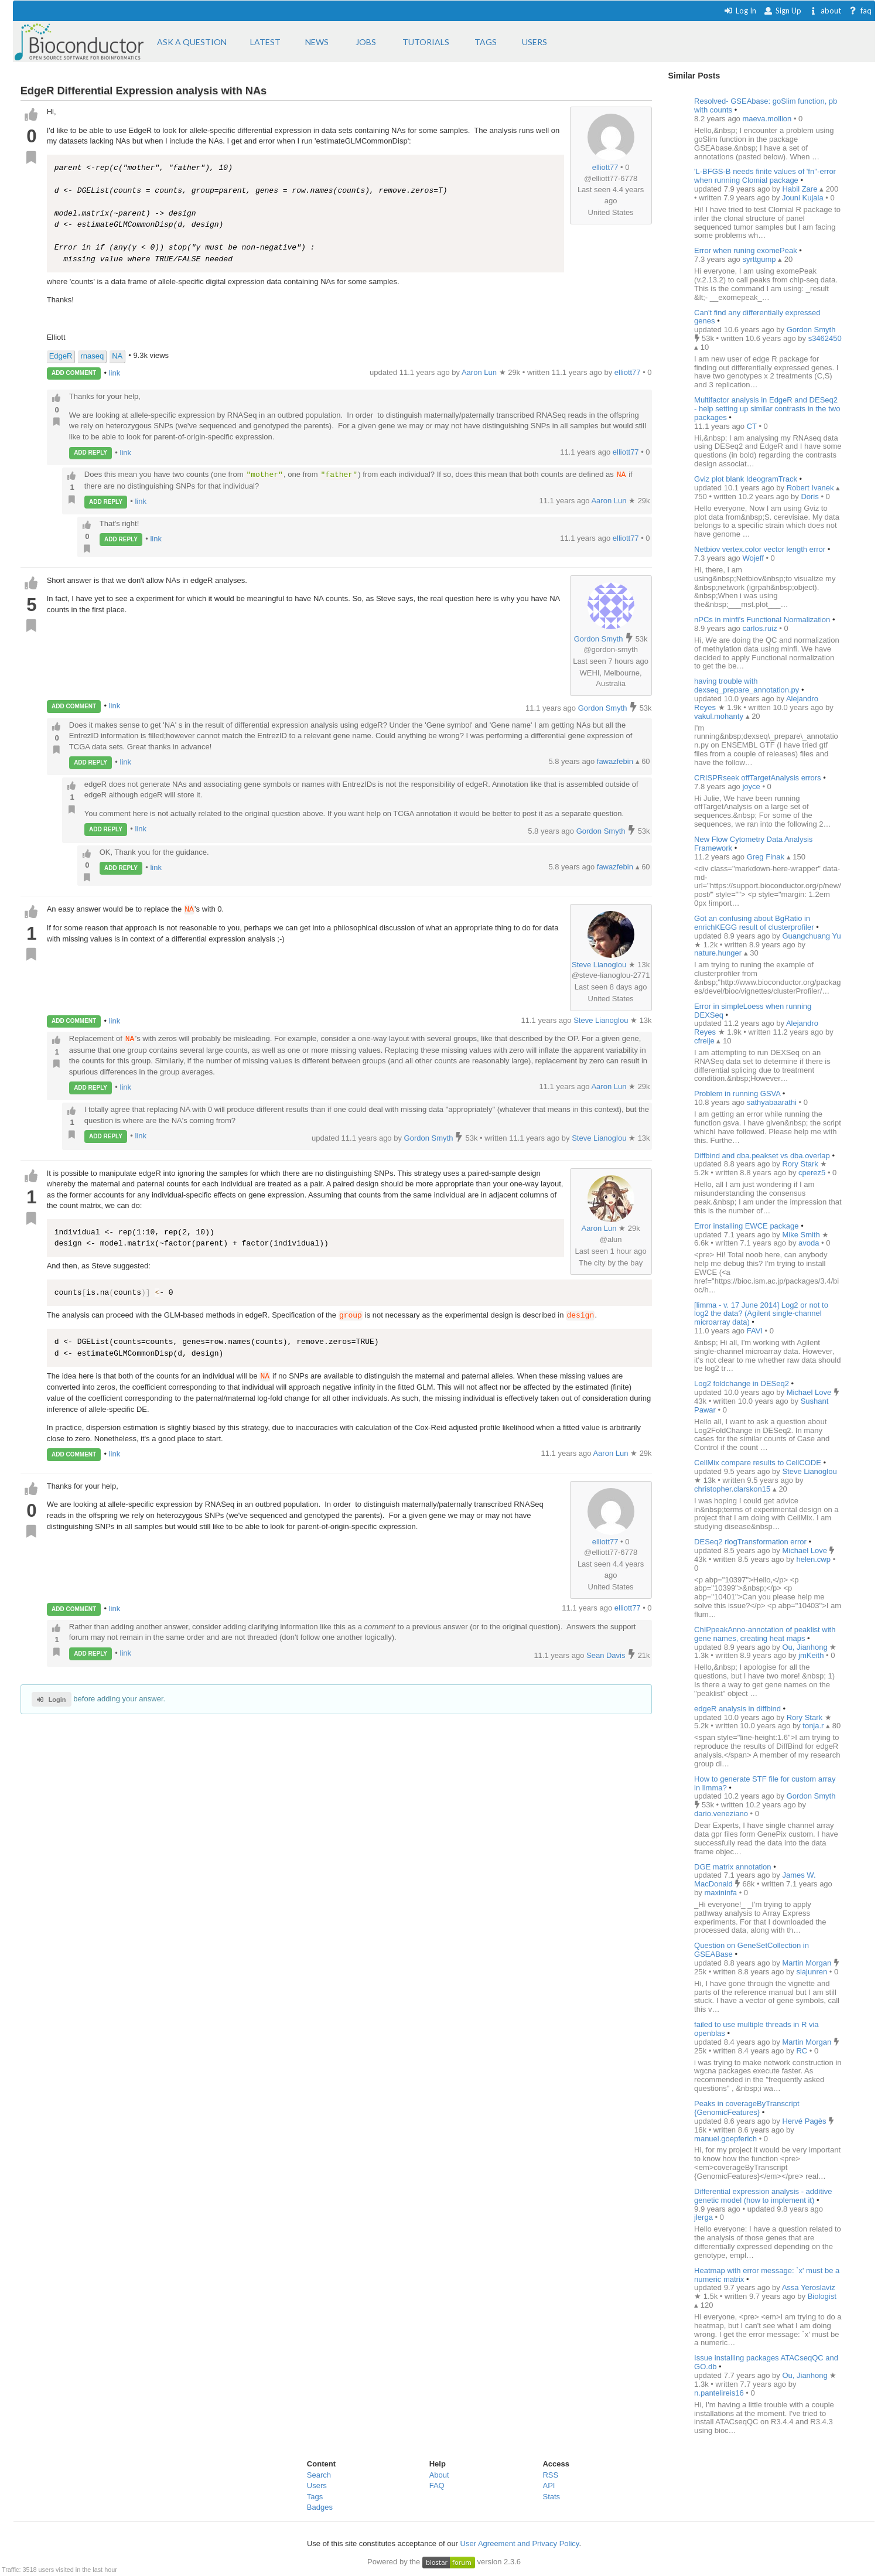 The image size is (888, 2576). Describe the element at coordinates (757, 317) in the screenshot. I see `Can't find any differentially expressed genes` at that location.